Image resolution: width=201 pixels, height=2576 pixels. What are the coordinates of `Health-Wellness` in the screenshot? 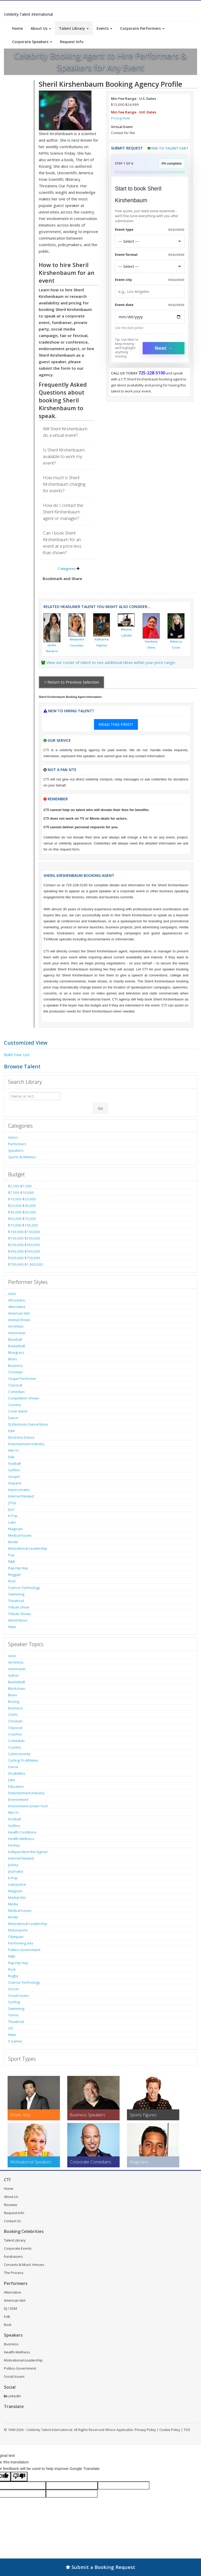 It's located at (21, 1838).